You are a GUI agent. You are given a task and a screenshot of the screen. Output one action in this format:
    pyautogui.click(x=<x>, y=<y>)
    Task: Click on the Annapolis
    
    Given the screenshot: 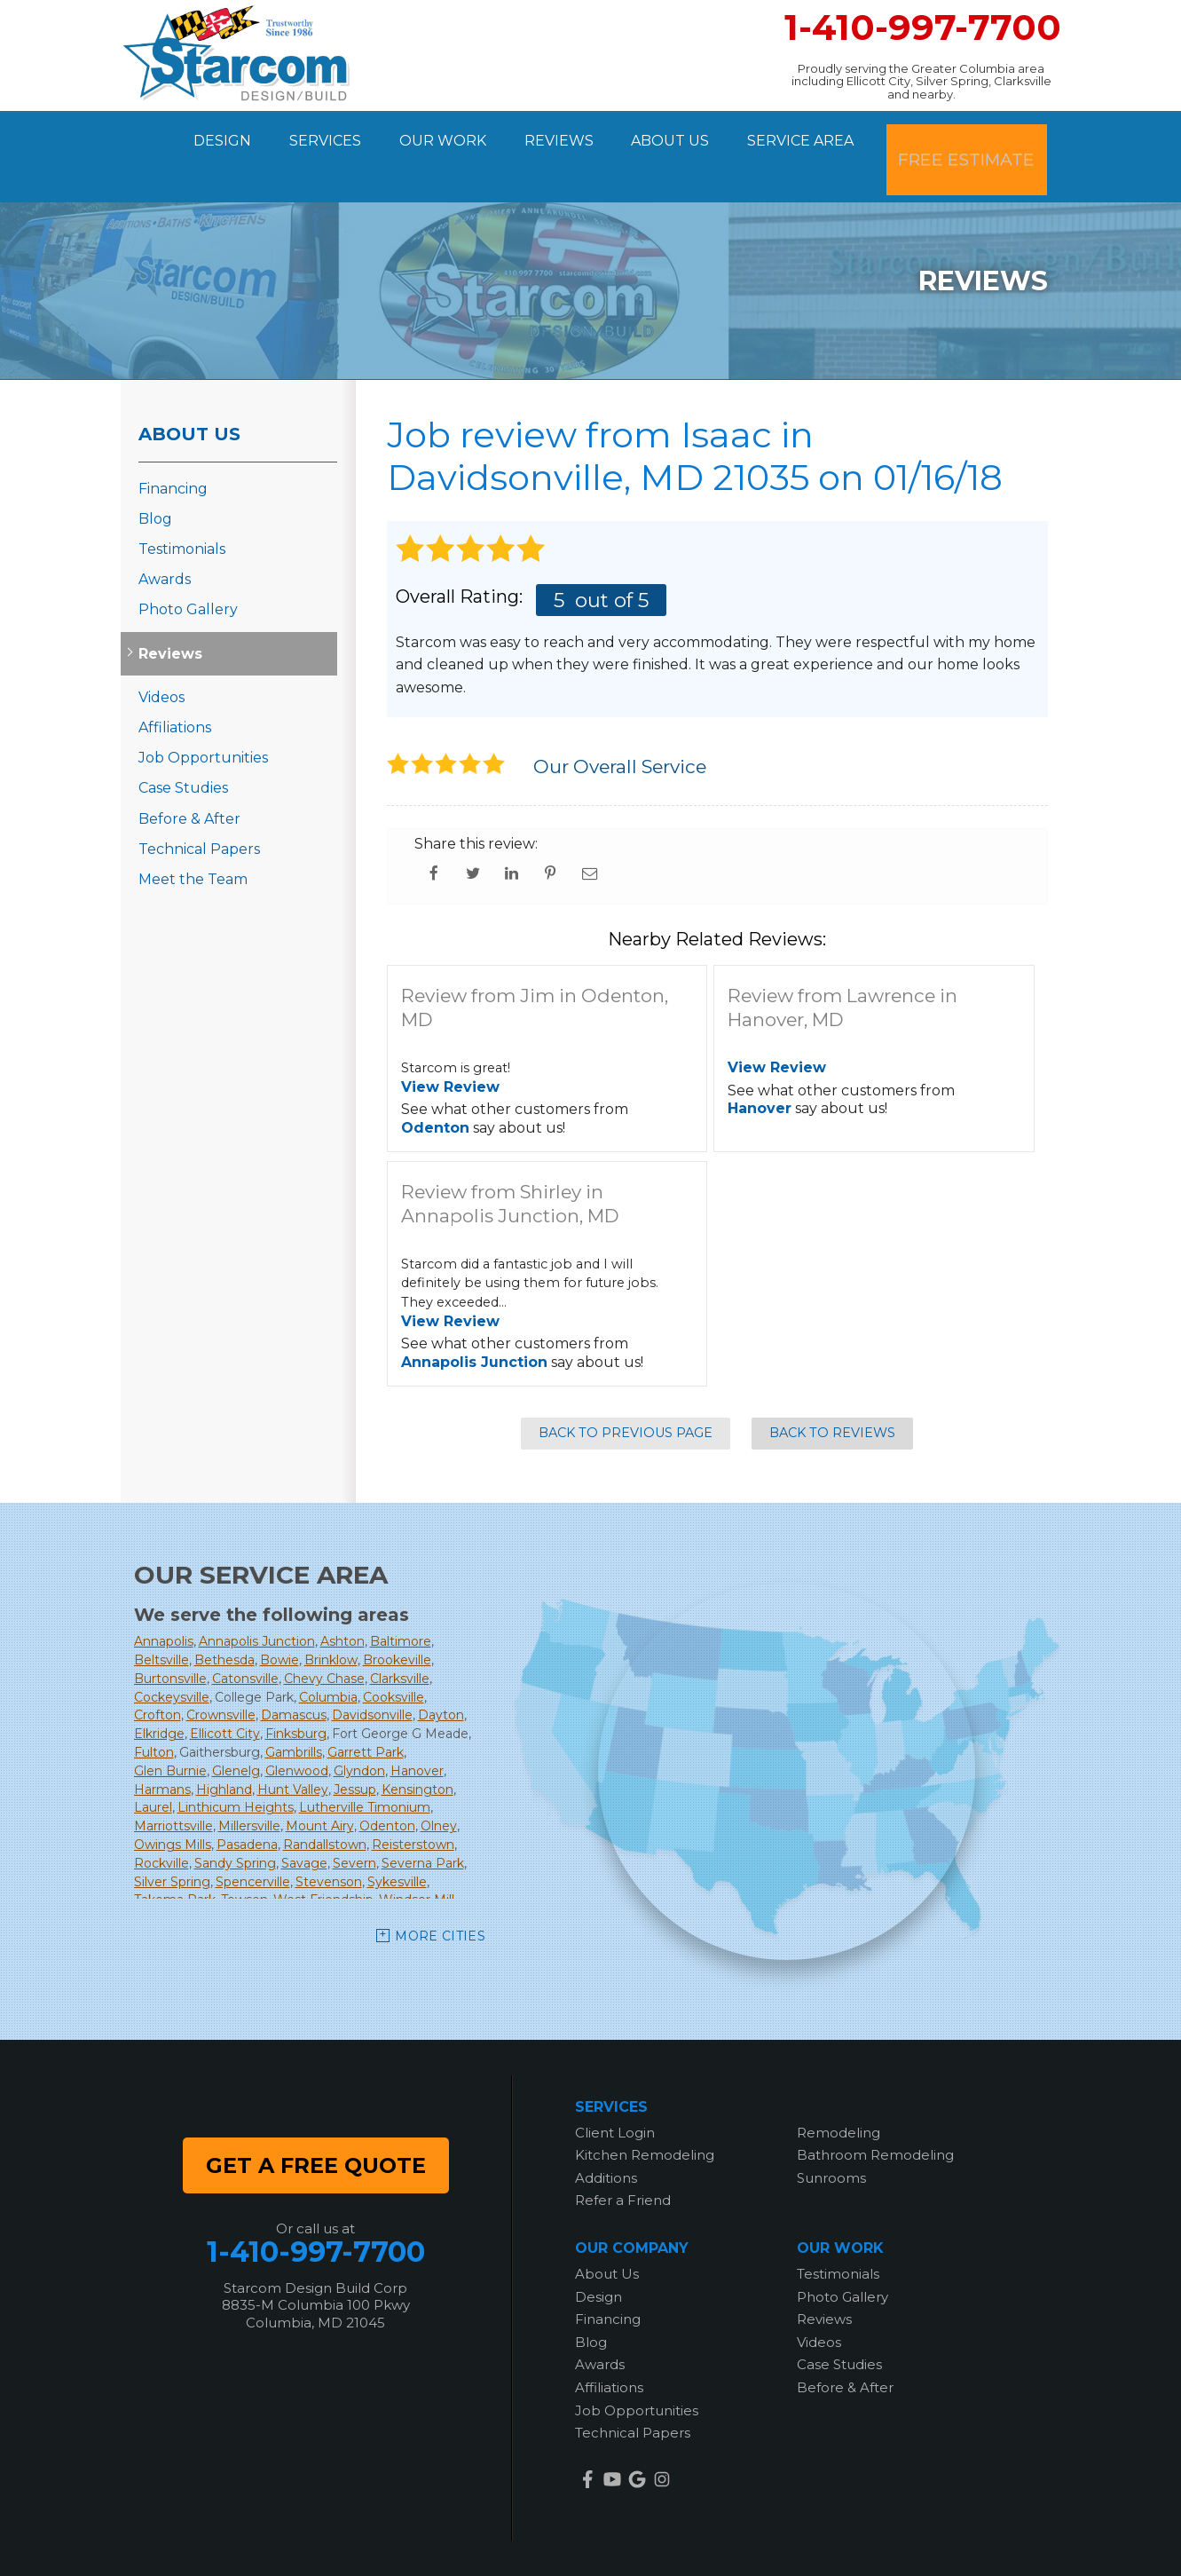 What is the action you would take?
    pyautogui.click(x=163, y=1597)
    